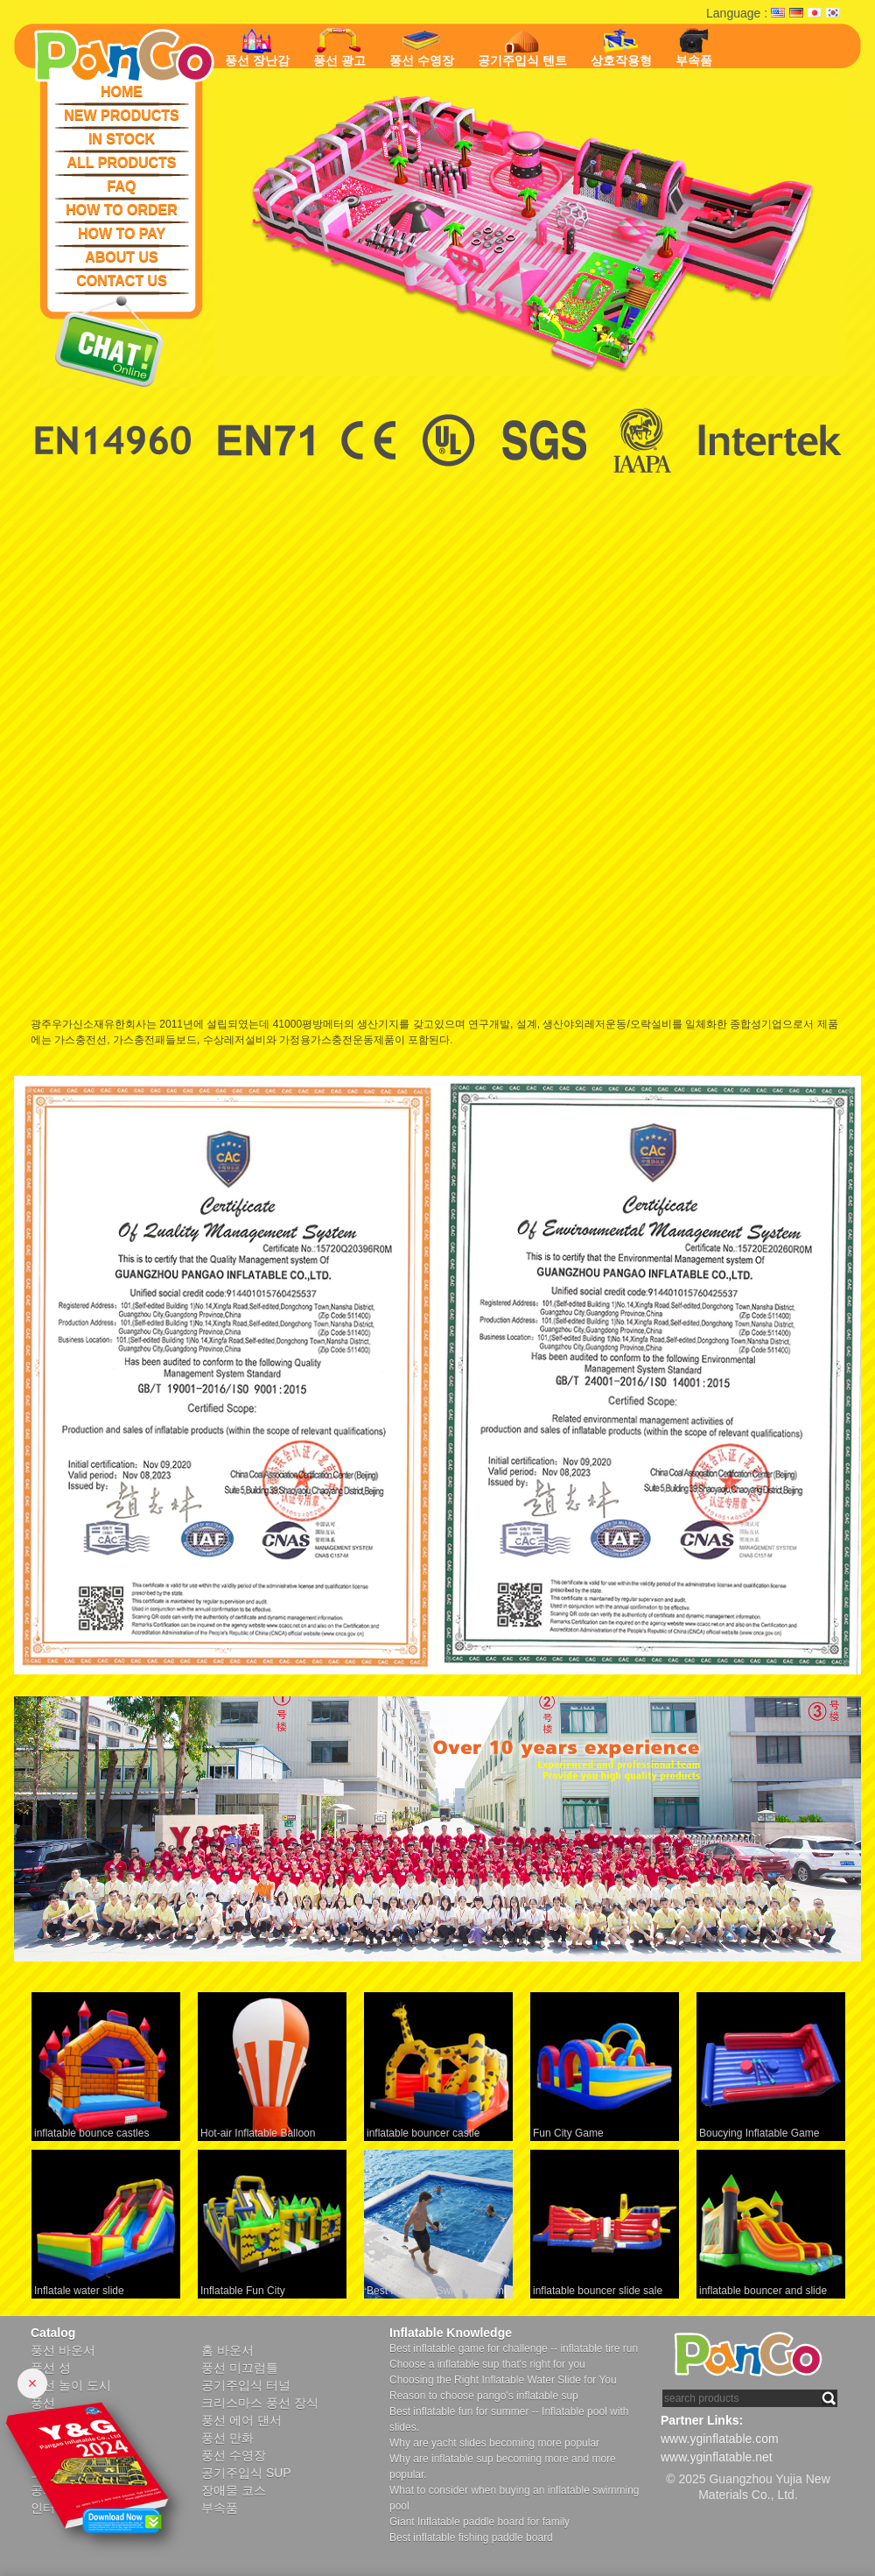  What do you see at coordinates (421, 47) in the screenshot?
I see `풍선 수영장` at bounding box center [421, 47].